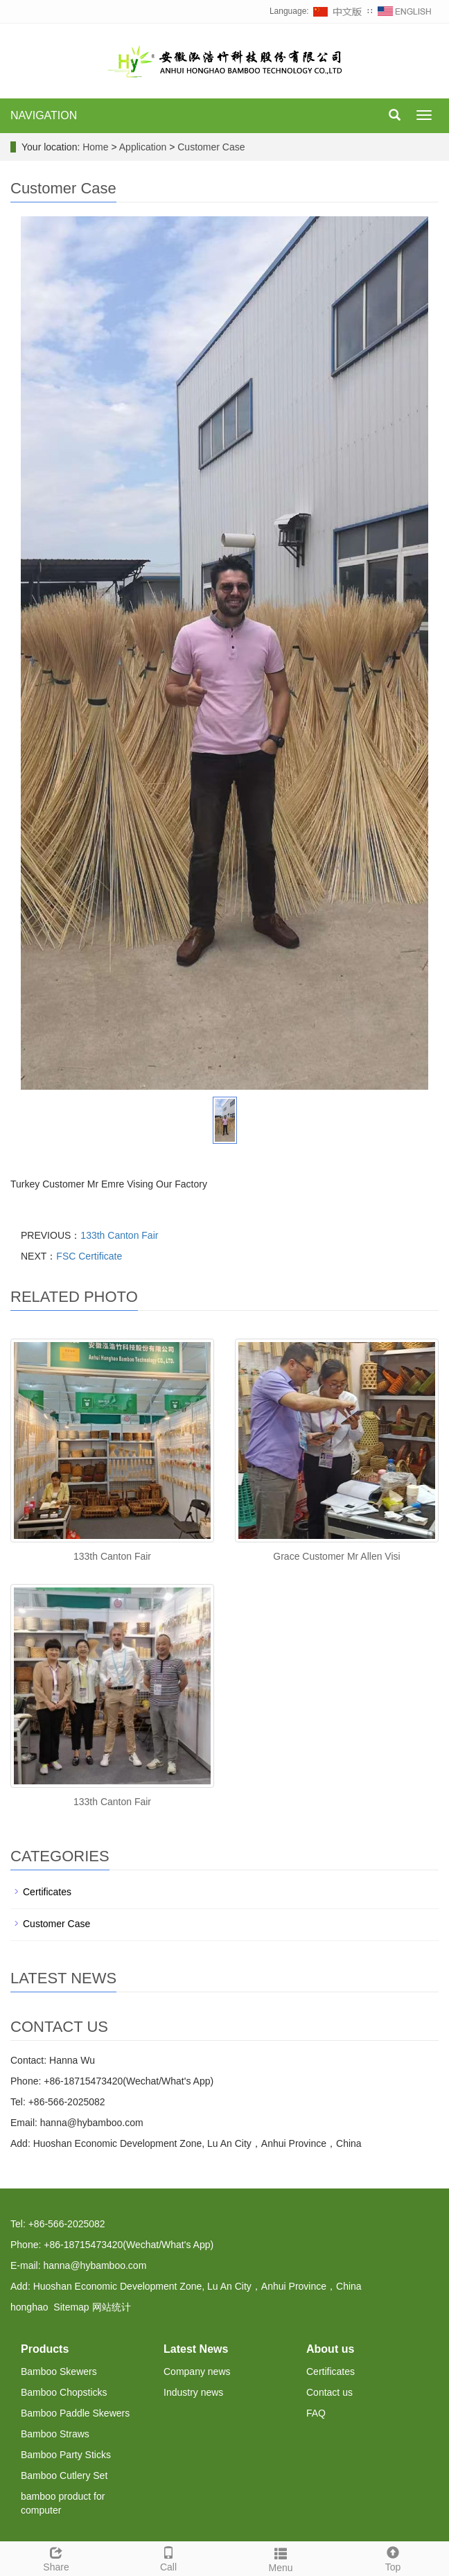 The height and width of the screenshot is (2576, 449). I want to click on Top, so click(393, 2557).